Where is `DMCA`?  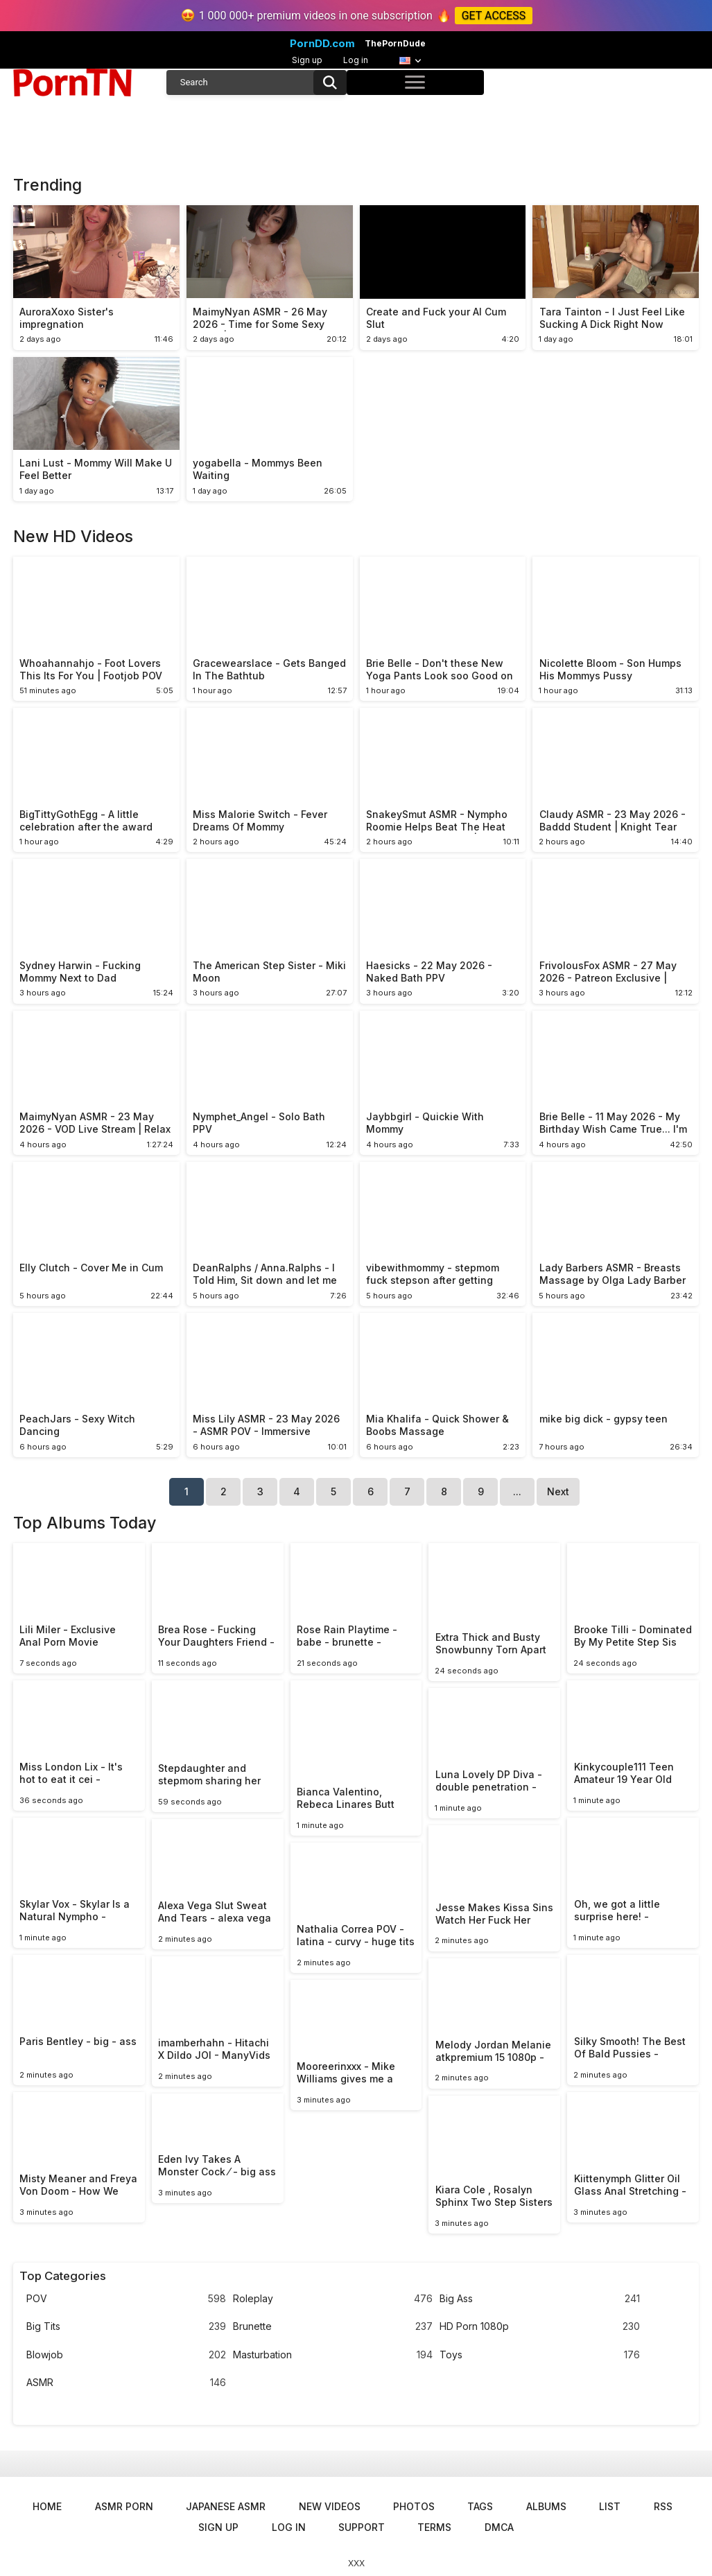
DMCA is located at coordinates (499, 2527).